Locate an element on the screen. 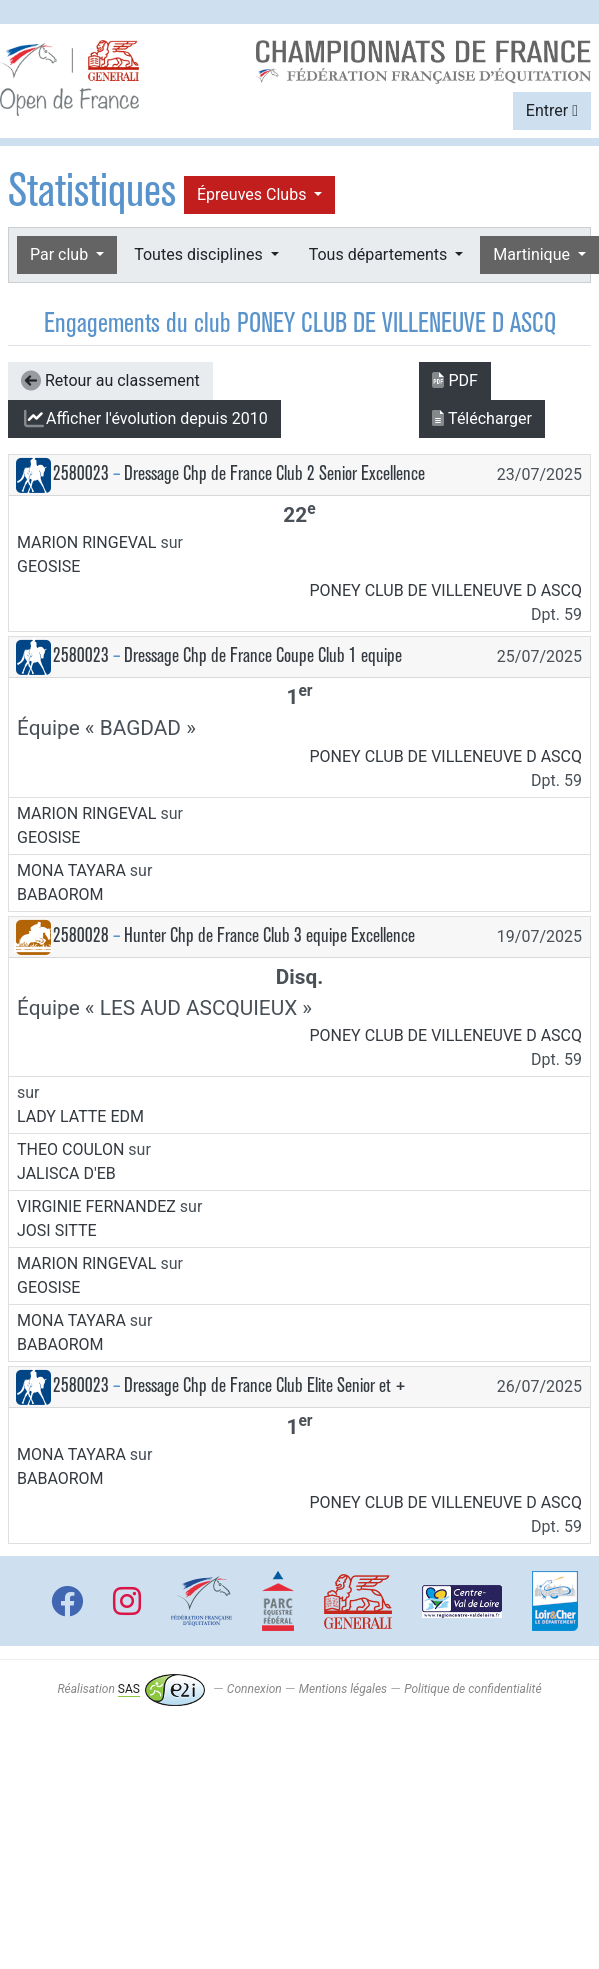 This screenshot has height=1969, width=599. Hunter Chp de France Club 3 equipe Excellence is located at coordinates (269, 935).